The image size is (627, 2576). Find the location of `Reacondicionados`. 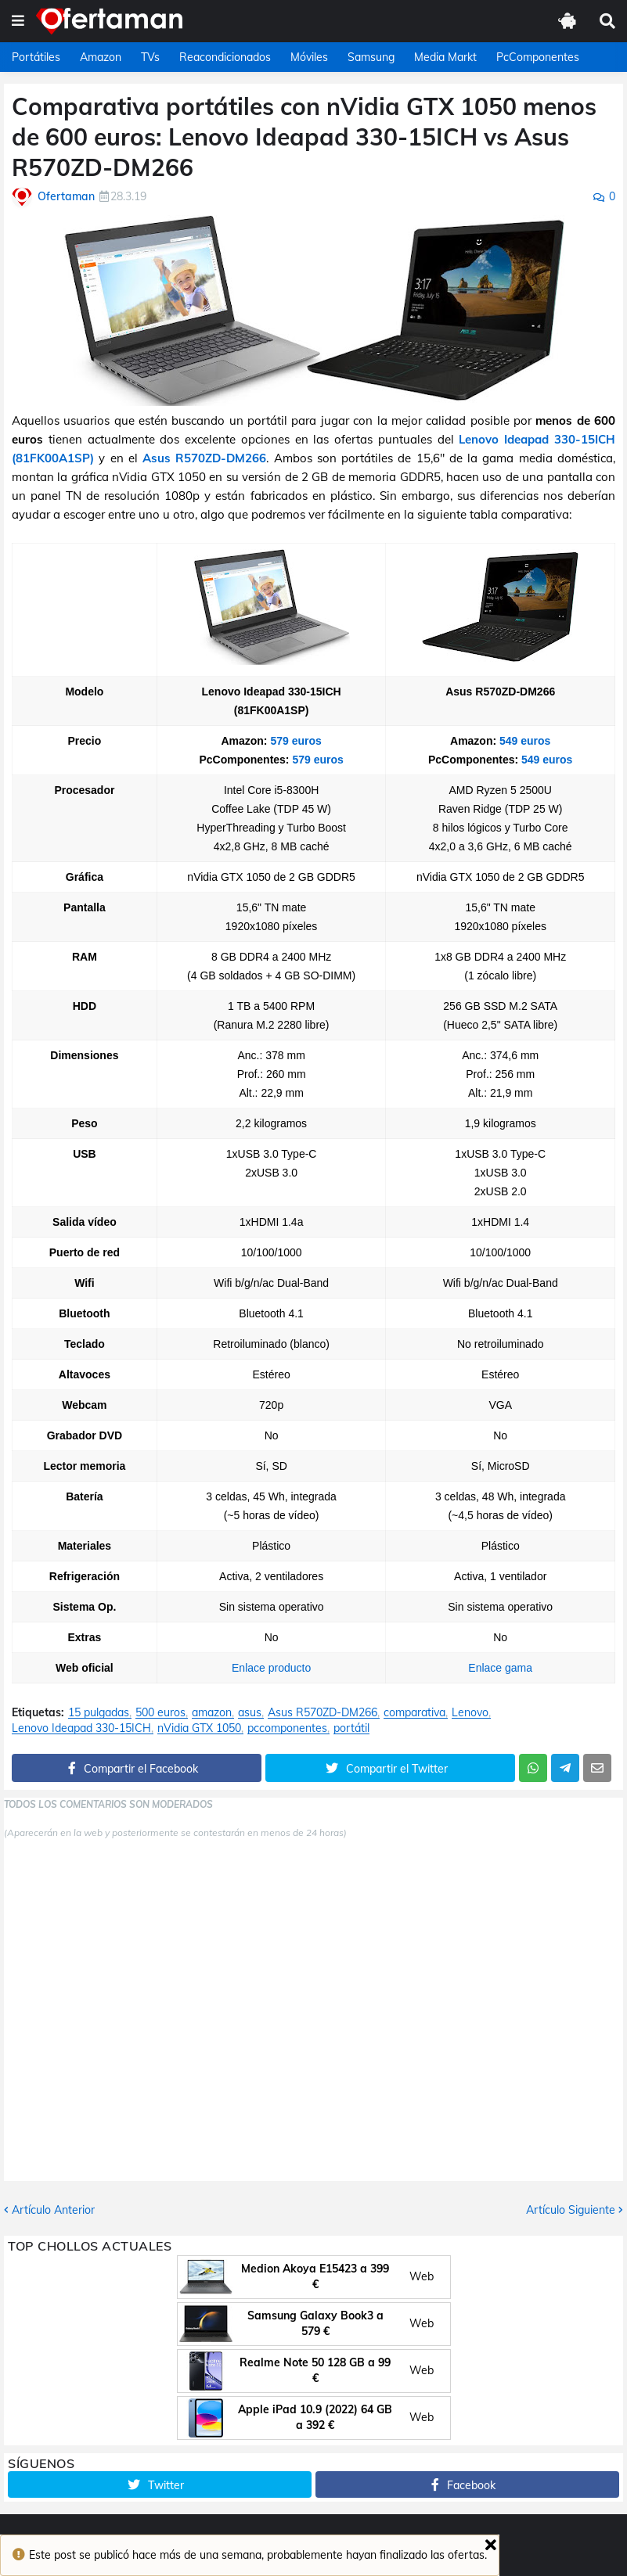

Reacondicionados is located at coordinates (225, 57).